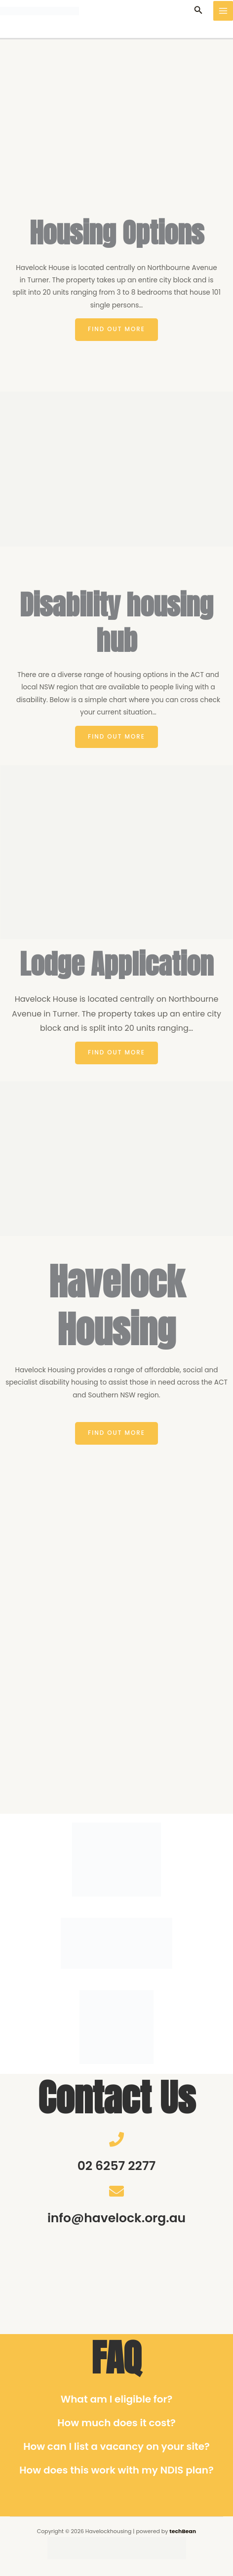 This screenshot has width=233, height=2576. I want to click on What am I eligible for?, so click(117, 2399).